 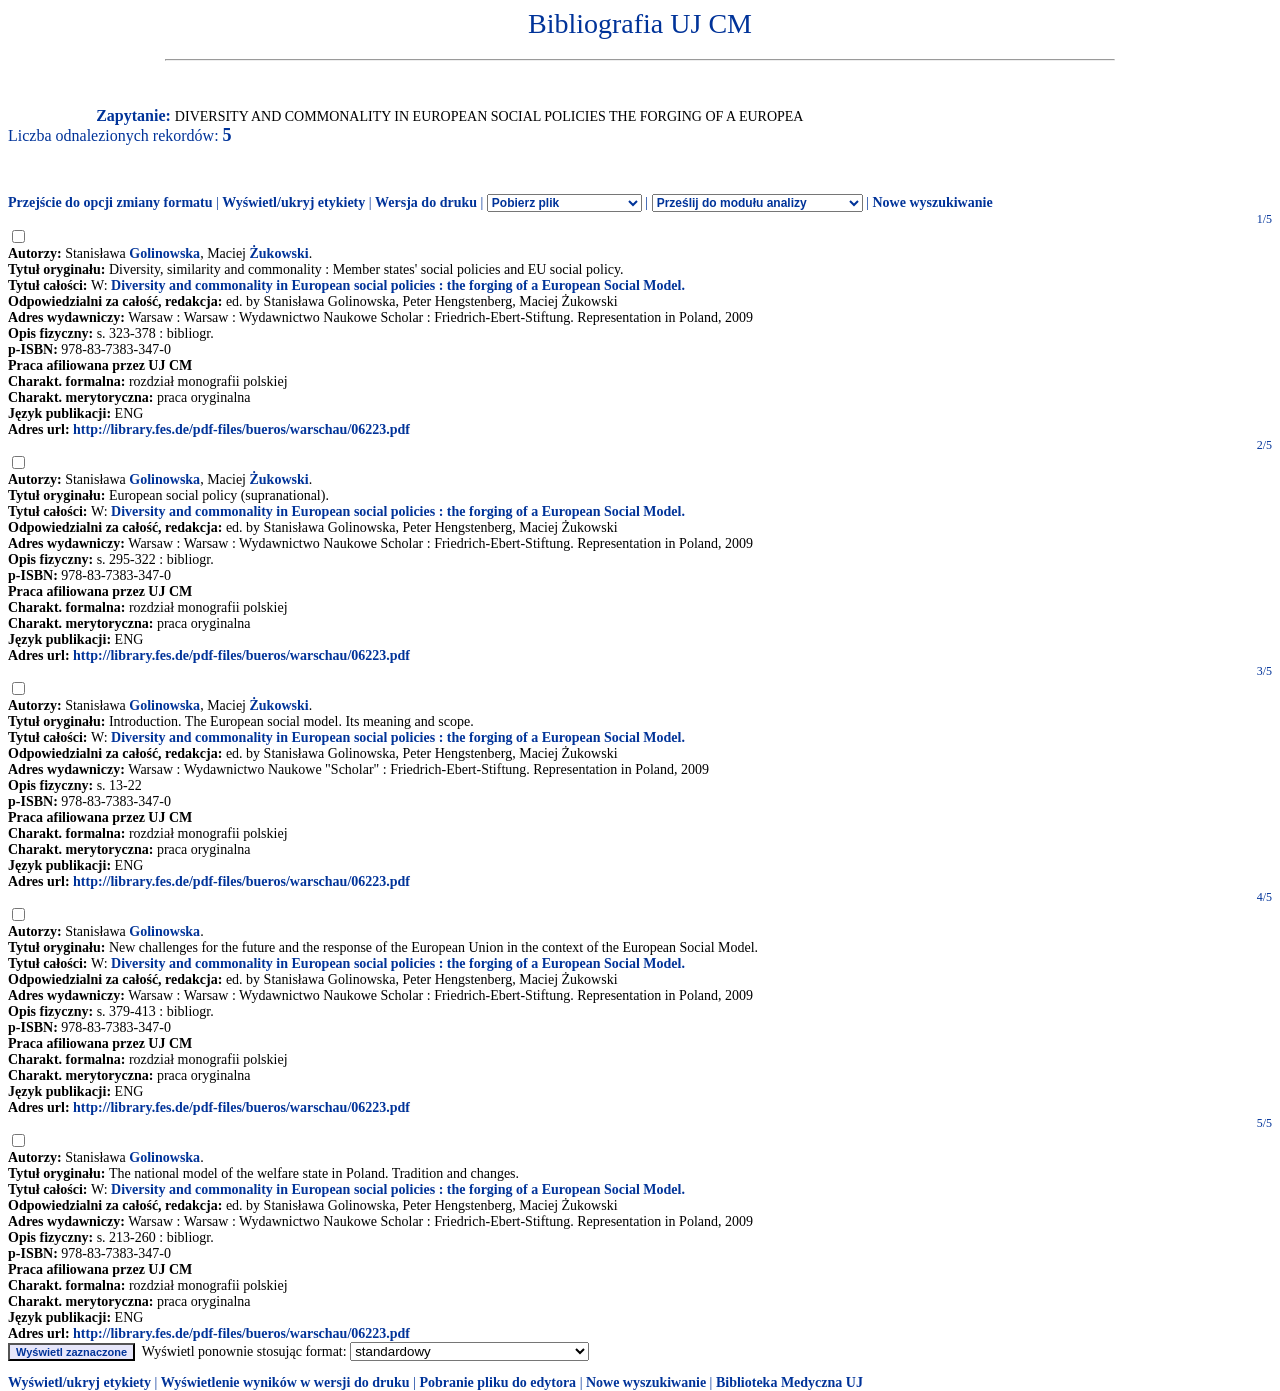 What do you see at coordinates (241, 429) in the screenshot?
I see `http://library.fes.de/pdf-files/bueros/warschau/06223.pdf` at bounding box center [241, 429].